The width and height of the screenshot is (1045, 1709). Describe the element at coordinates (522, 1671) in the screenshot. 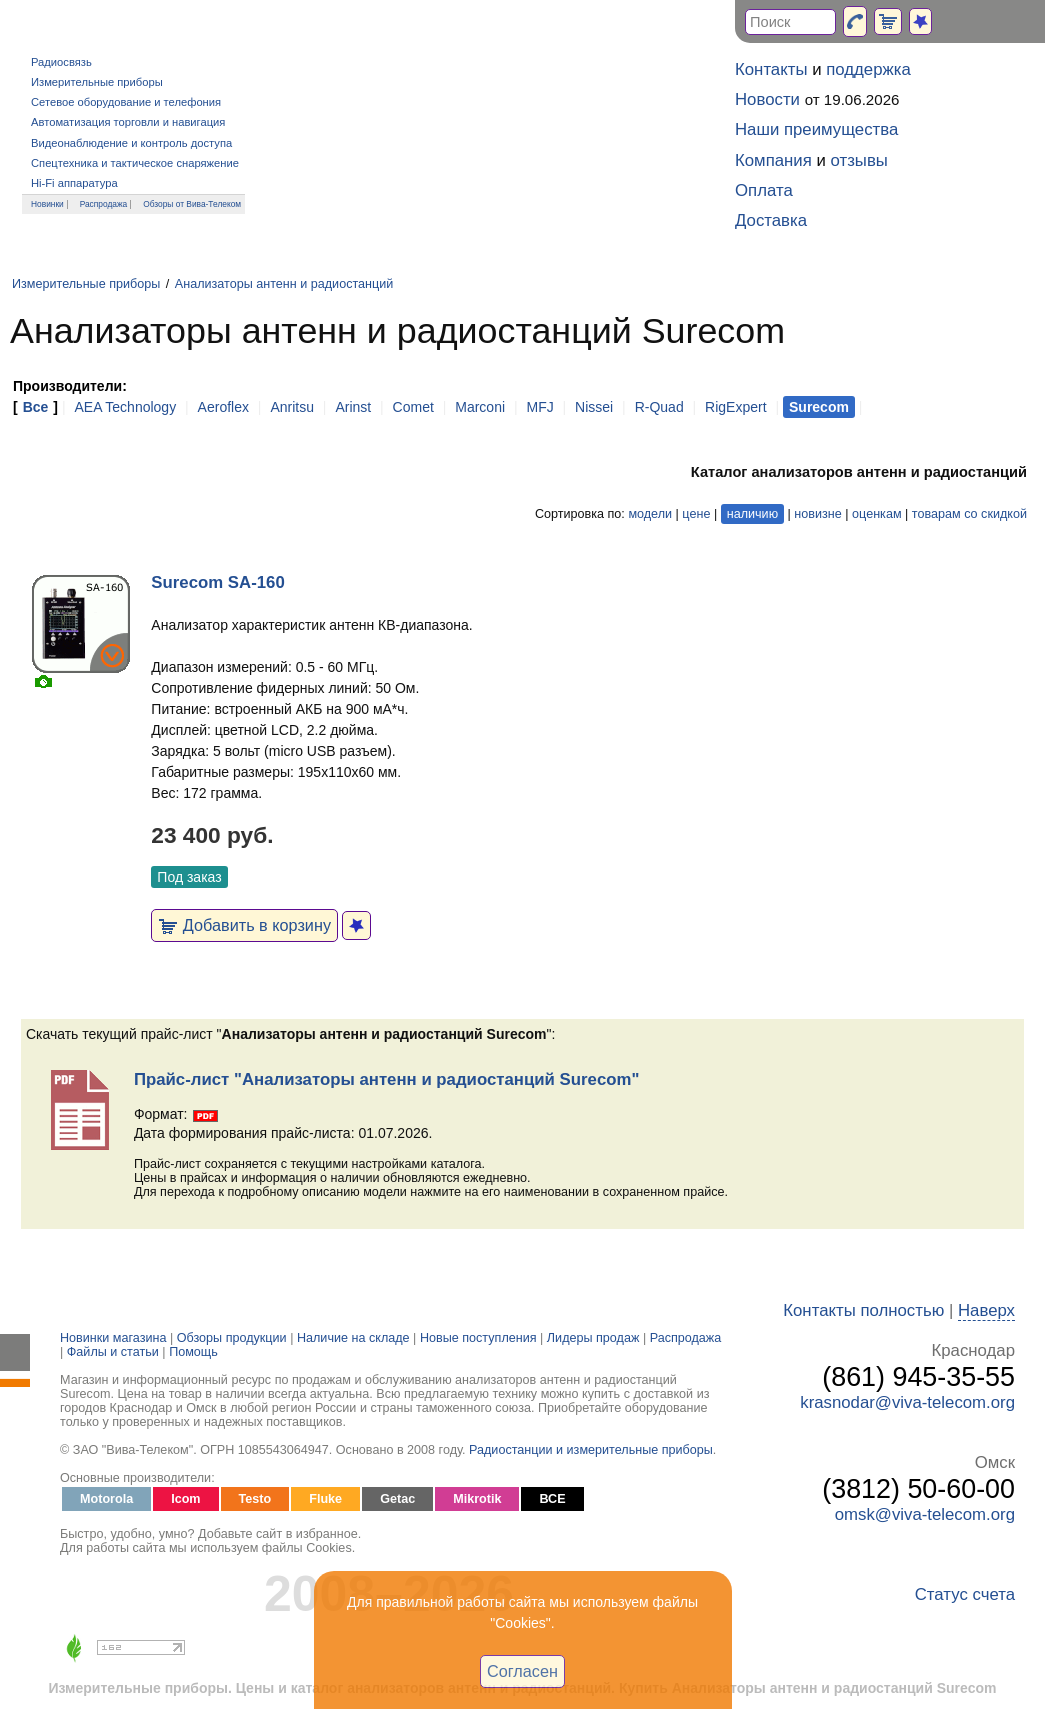

I see `Согласен` at that location.